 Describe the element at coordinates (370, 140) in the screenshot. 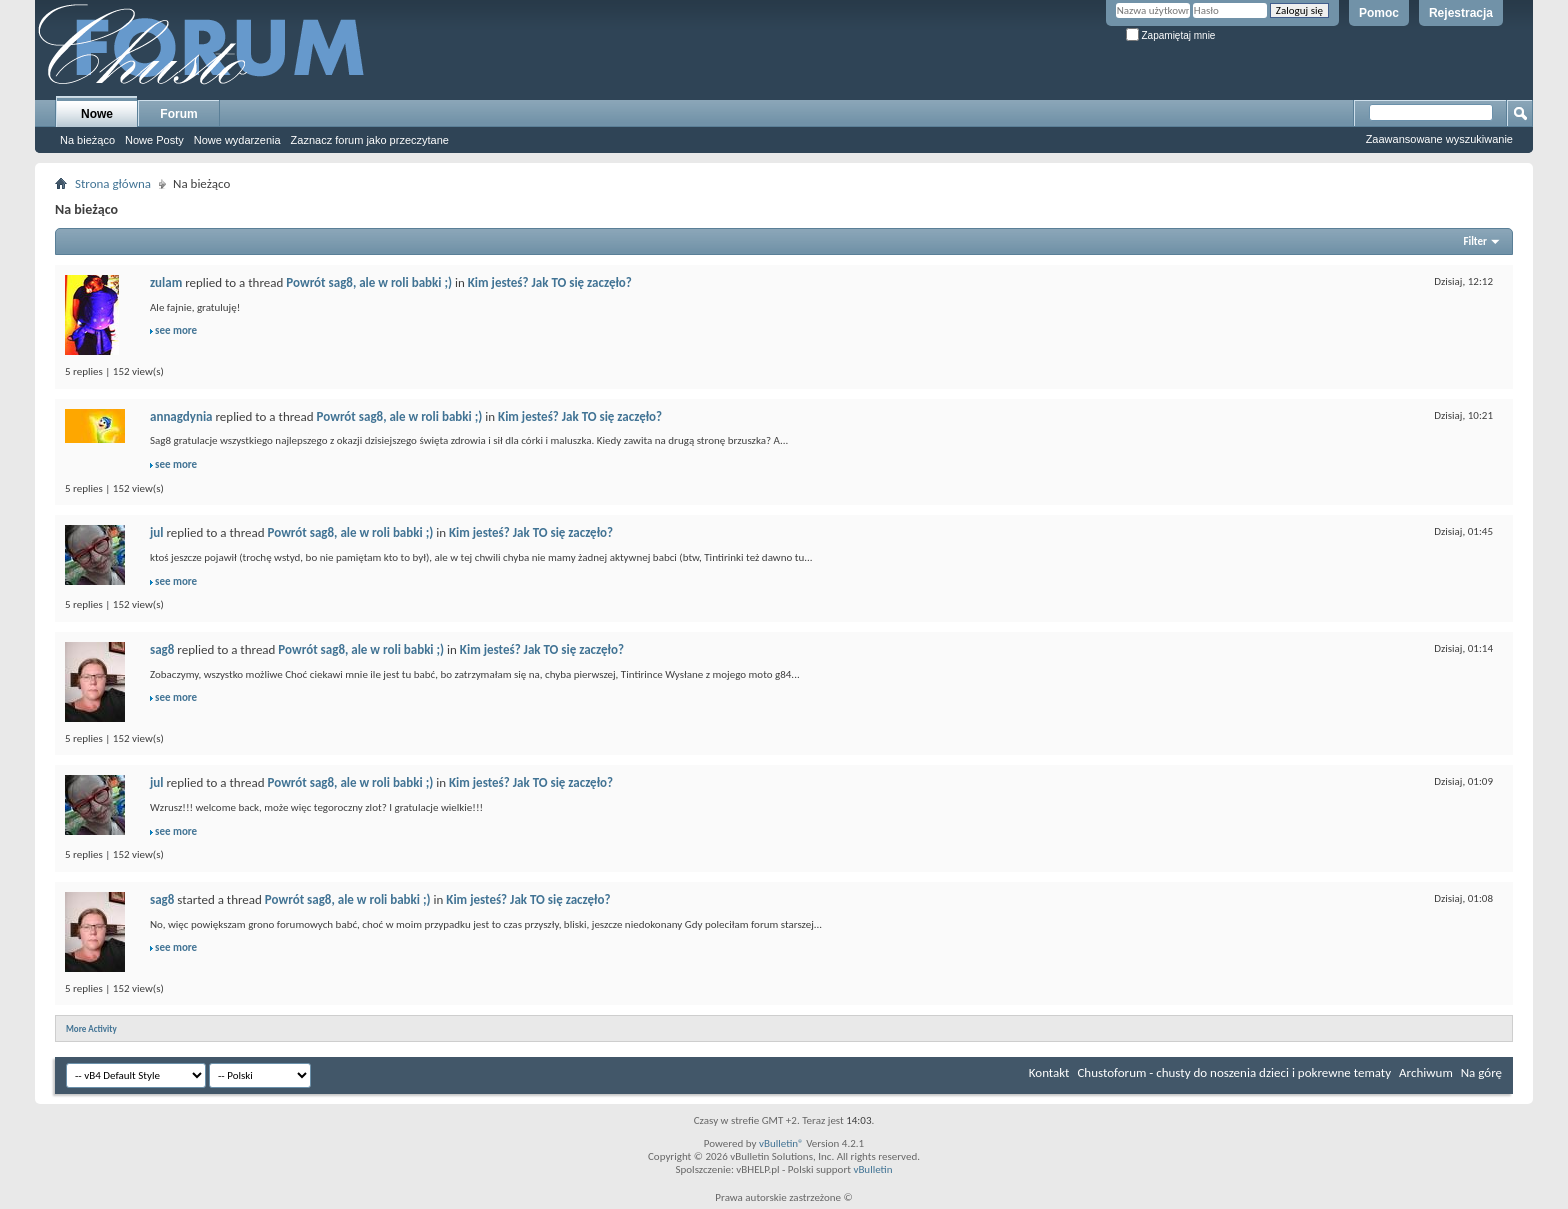

I see `Zaznacz forum jako przeczytane` at that location.